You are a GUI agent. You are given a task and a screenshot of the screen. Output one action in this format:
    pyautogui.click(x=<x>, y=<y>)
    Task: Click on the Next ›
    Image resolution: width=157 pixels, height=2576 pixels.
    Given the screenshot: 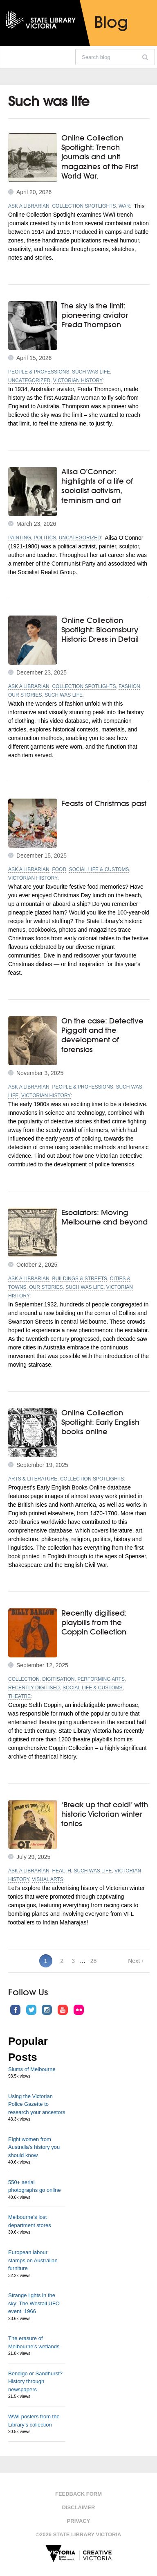 What is the action you would take?
    pyautogui.click(x=135, y=1961)
    